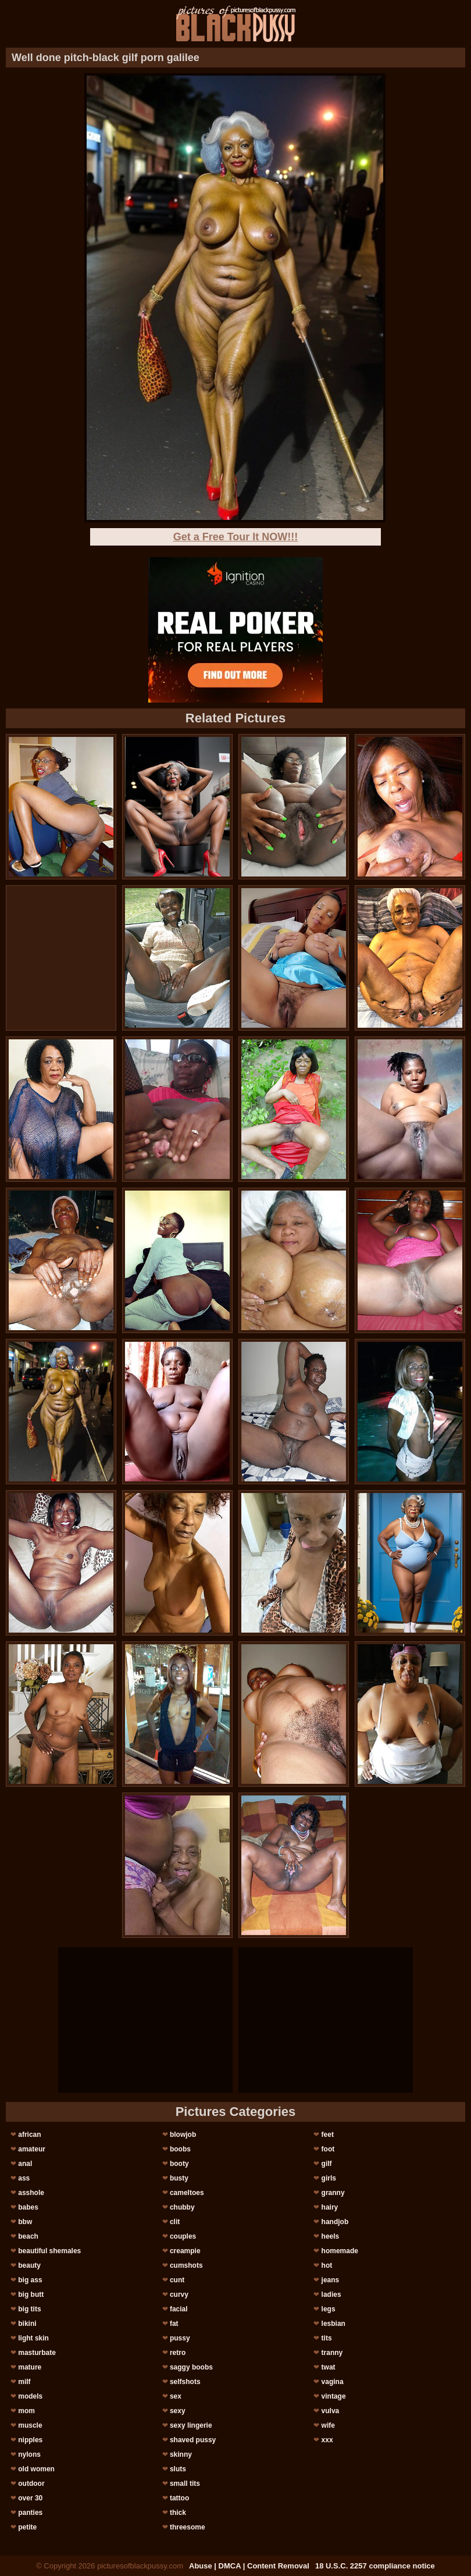 This screenshot has width=471, height=2576. What do you see at coordinates (327, 2440) in the screenshot?
I see `xxx` at bounding box center [327, 2440].